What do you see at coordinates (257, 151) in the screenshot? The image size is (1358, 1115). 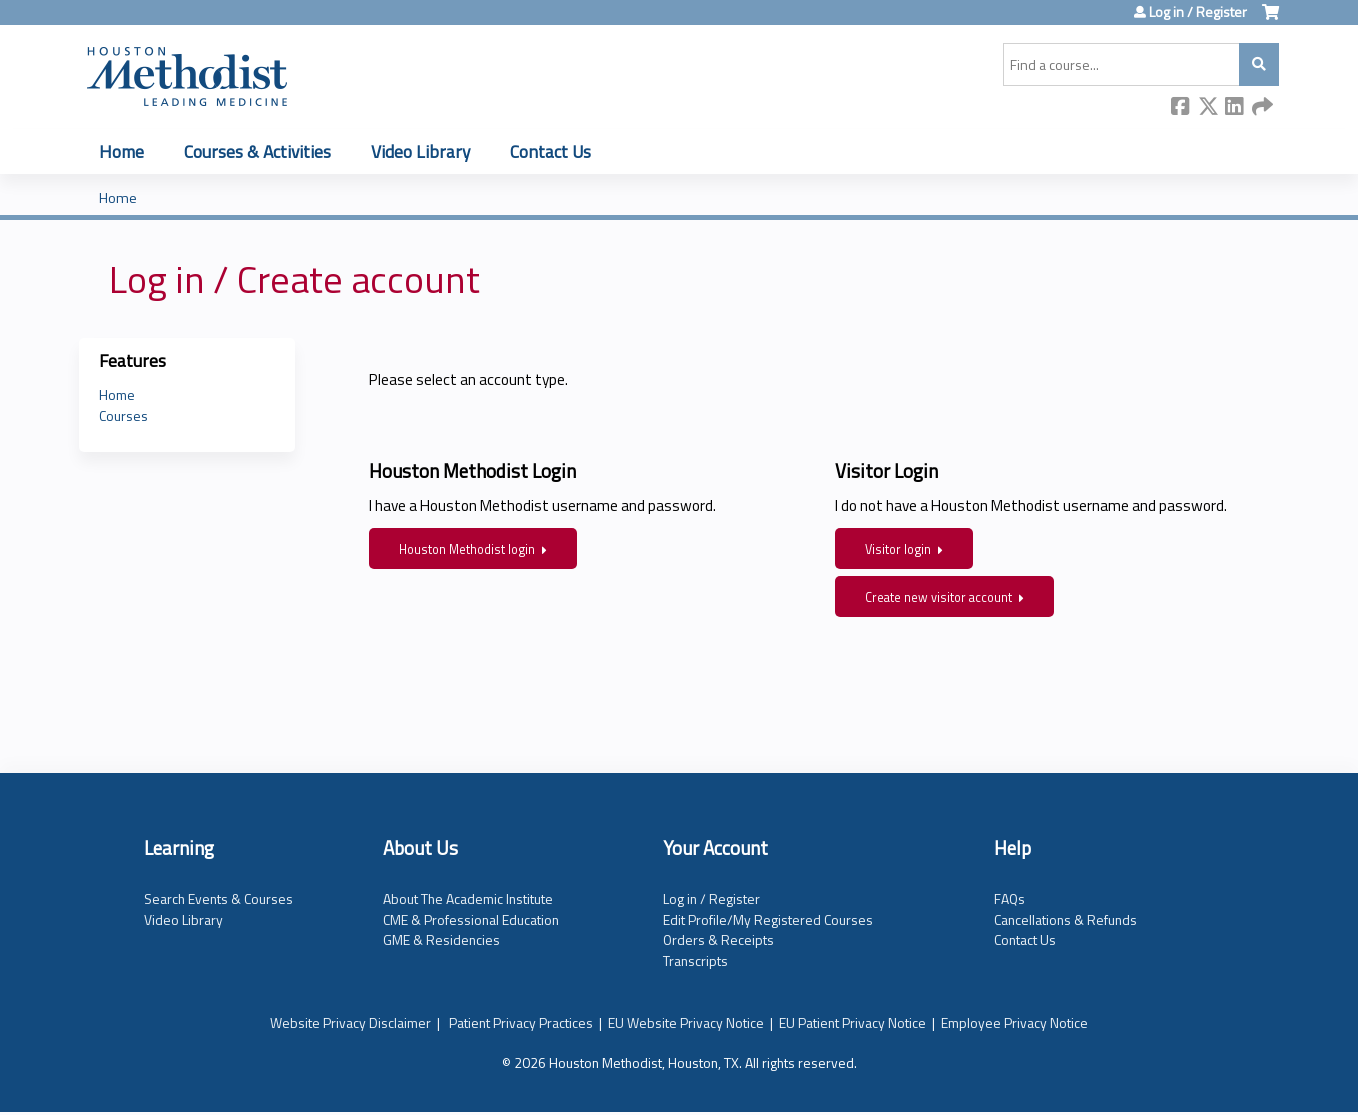 I see `Courses & Activities` at bounding box center [257, 151].